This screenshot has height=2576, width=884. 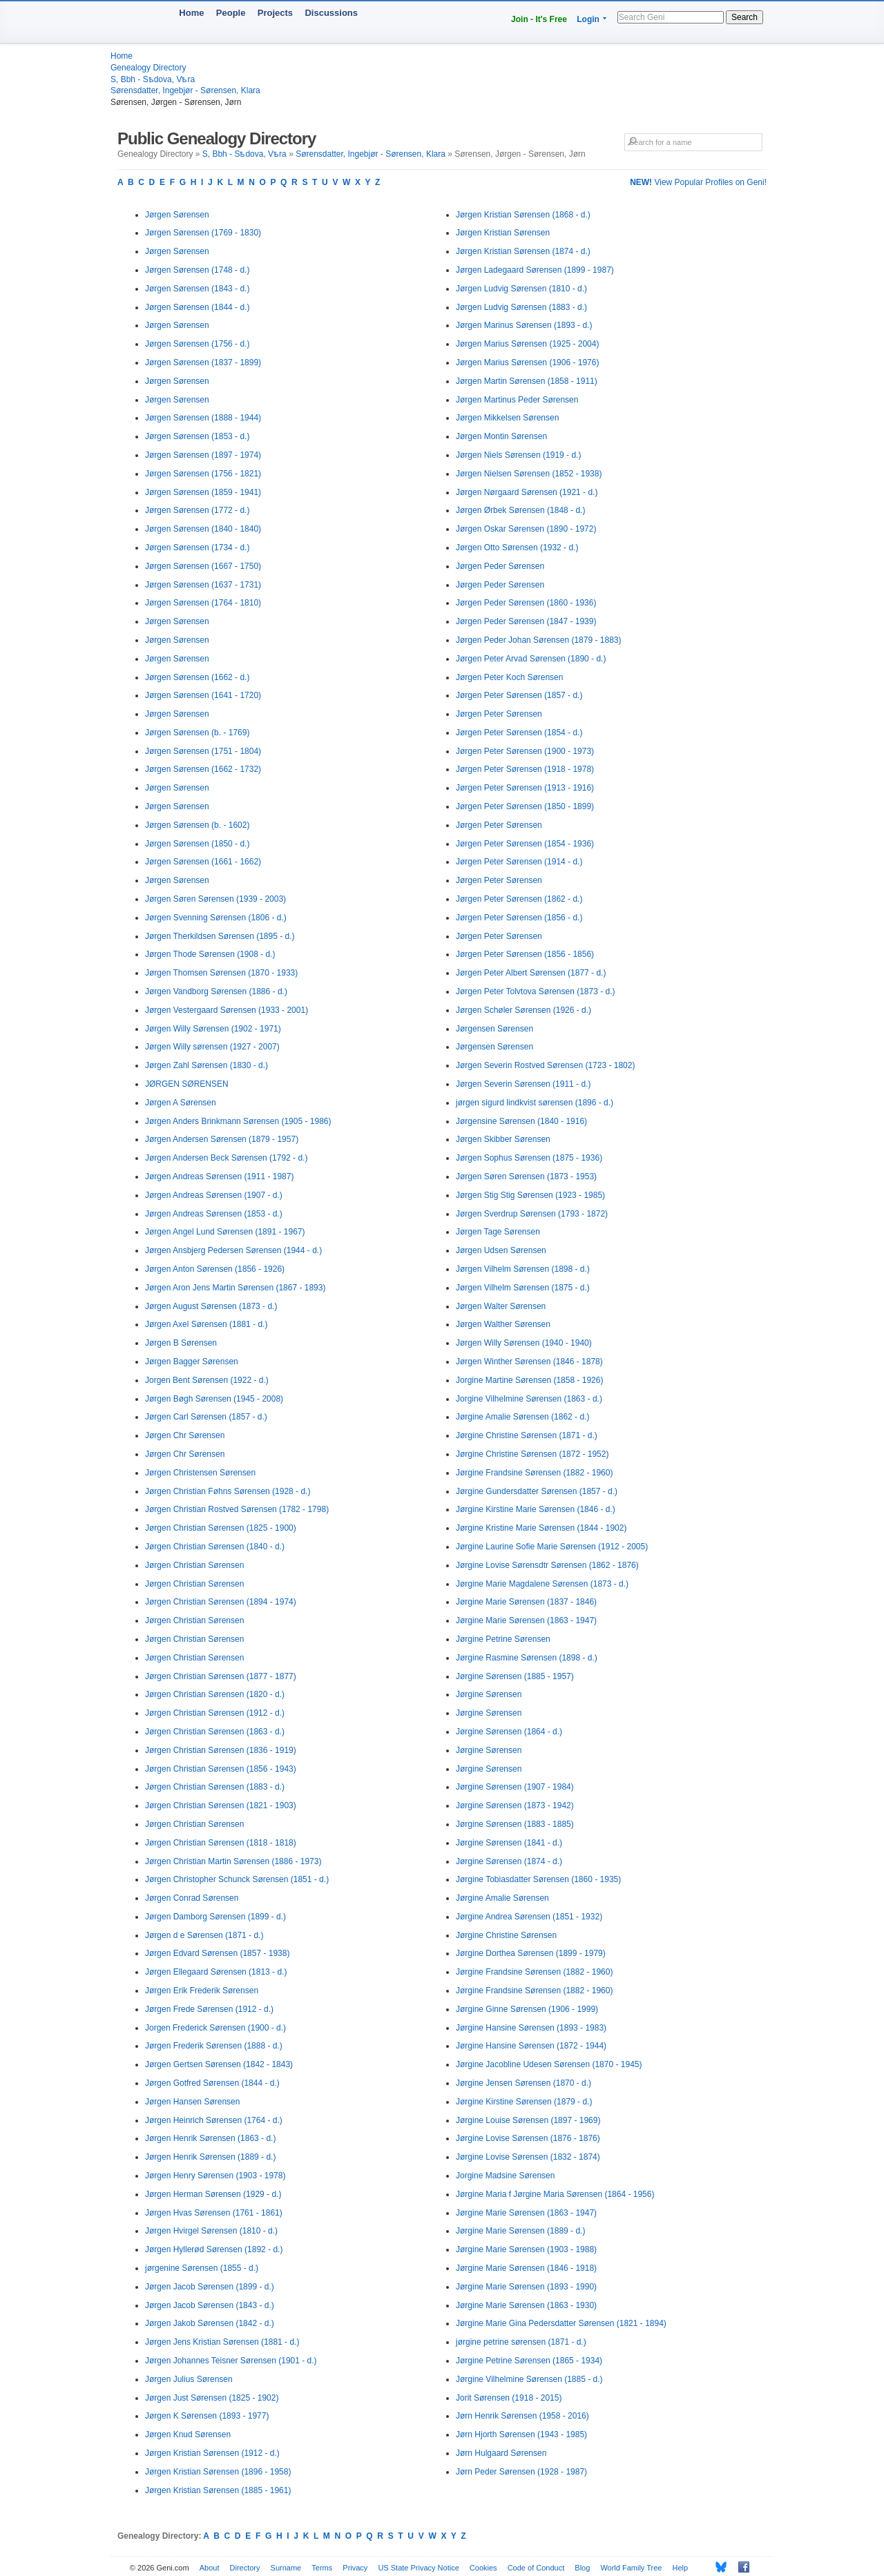 I want to click on Jørgen Christian Sørensen (1883 - d.), so click(x=215, y=1787).